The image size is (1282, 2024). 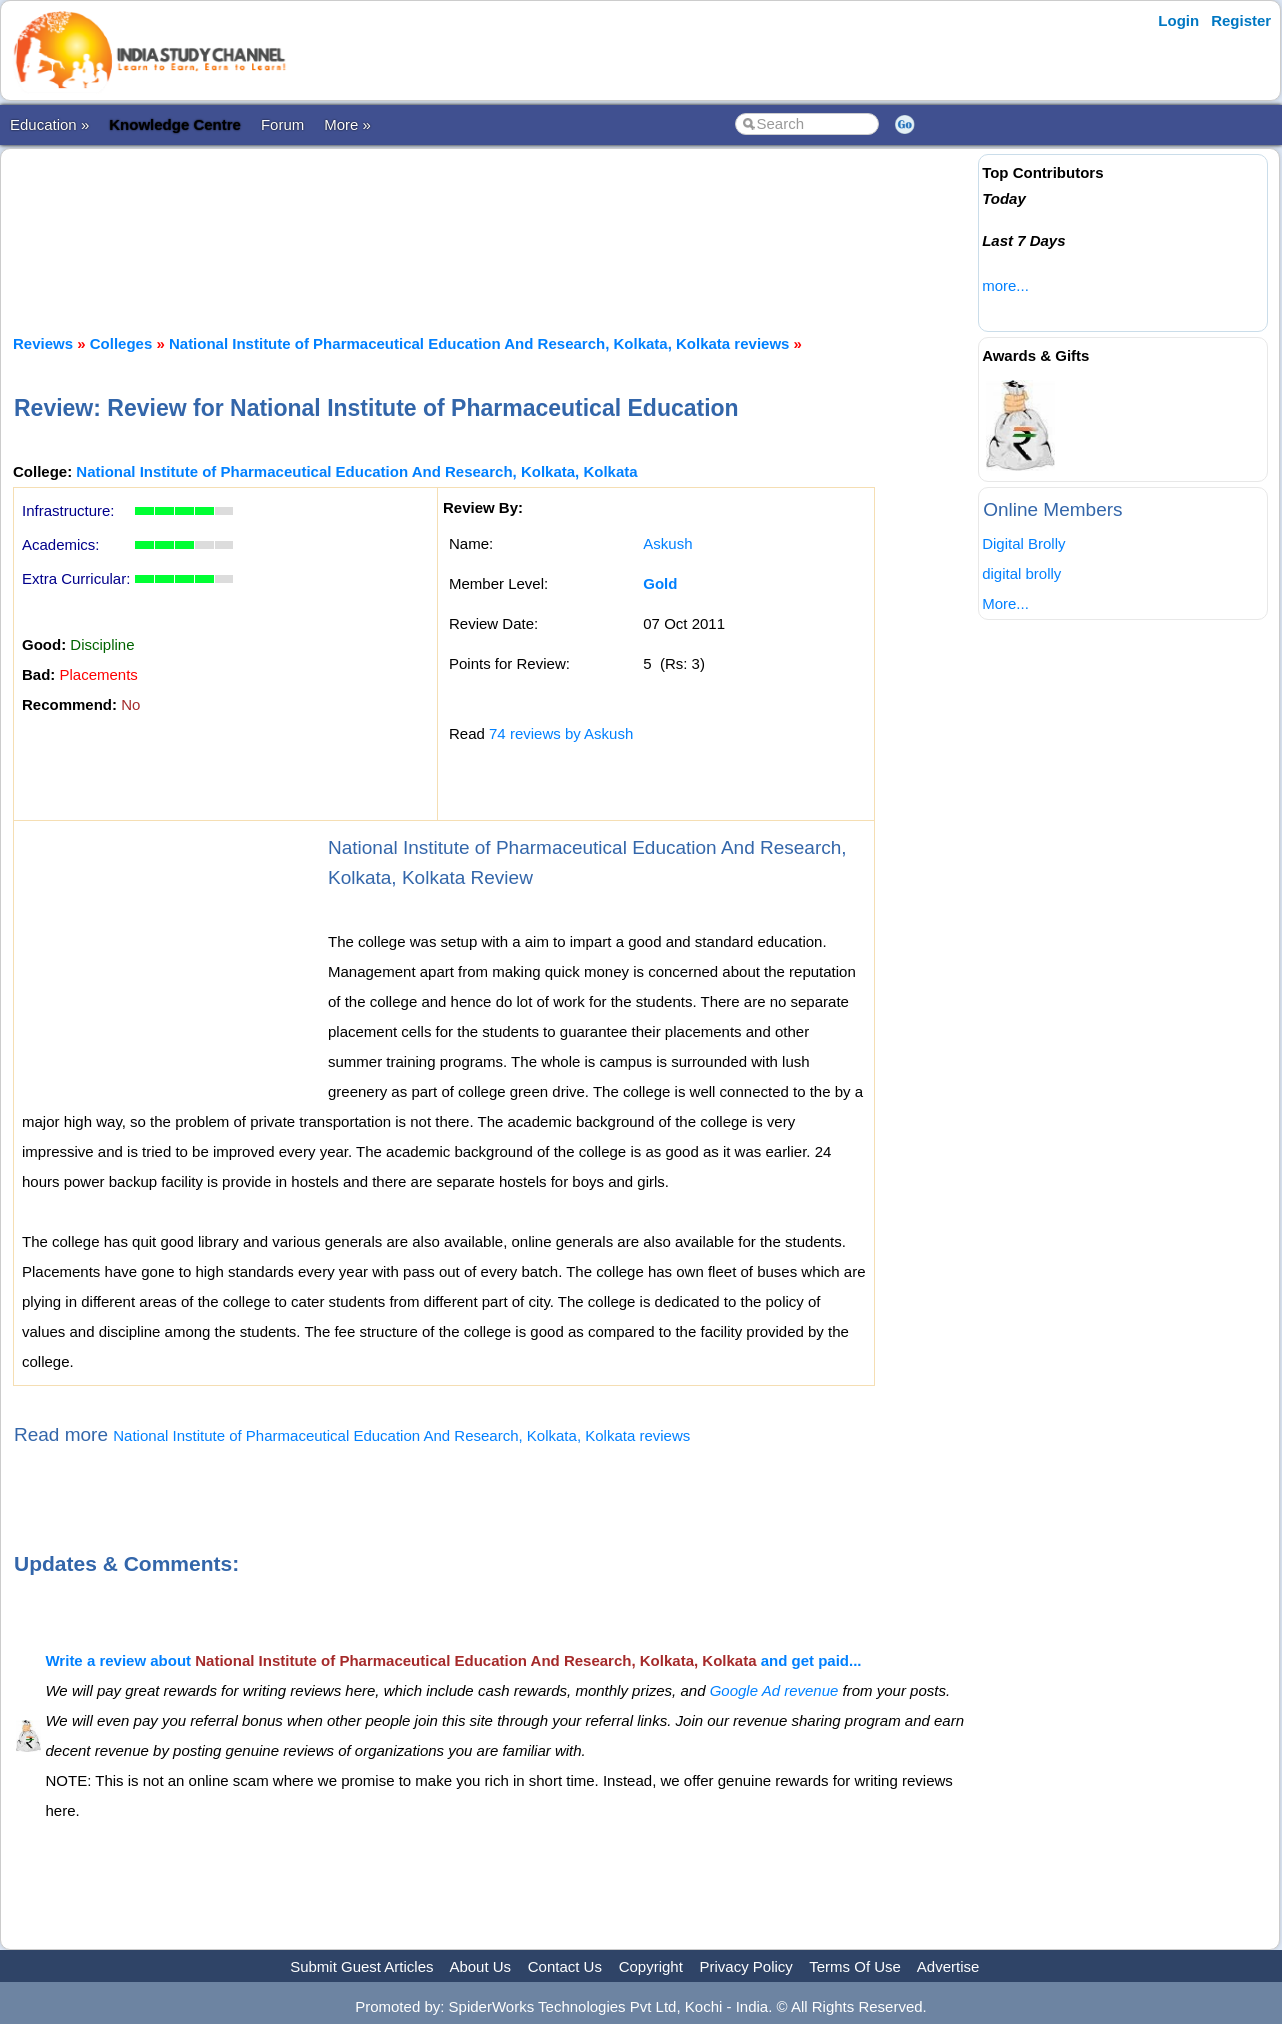 I want to click on 74 reviews by Askush, so click(x=561, y=733).